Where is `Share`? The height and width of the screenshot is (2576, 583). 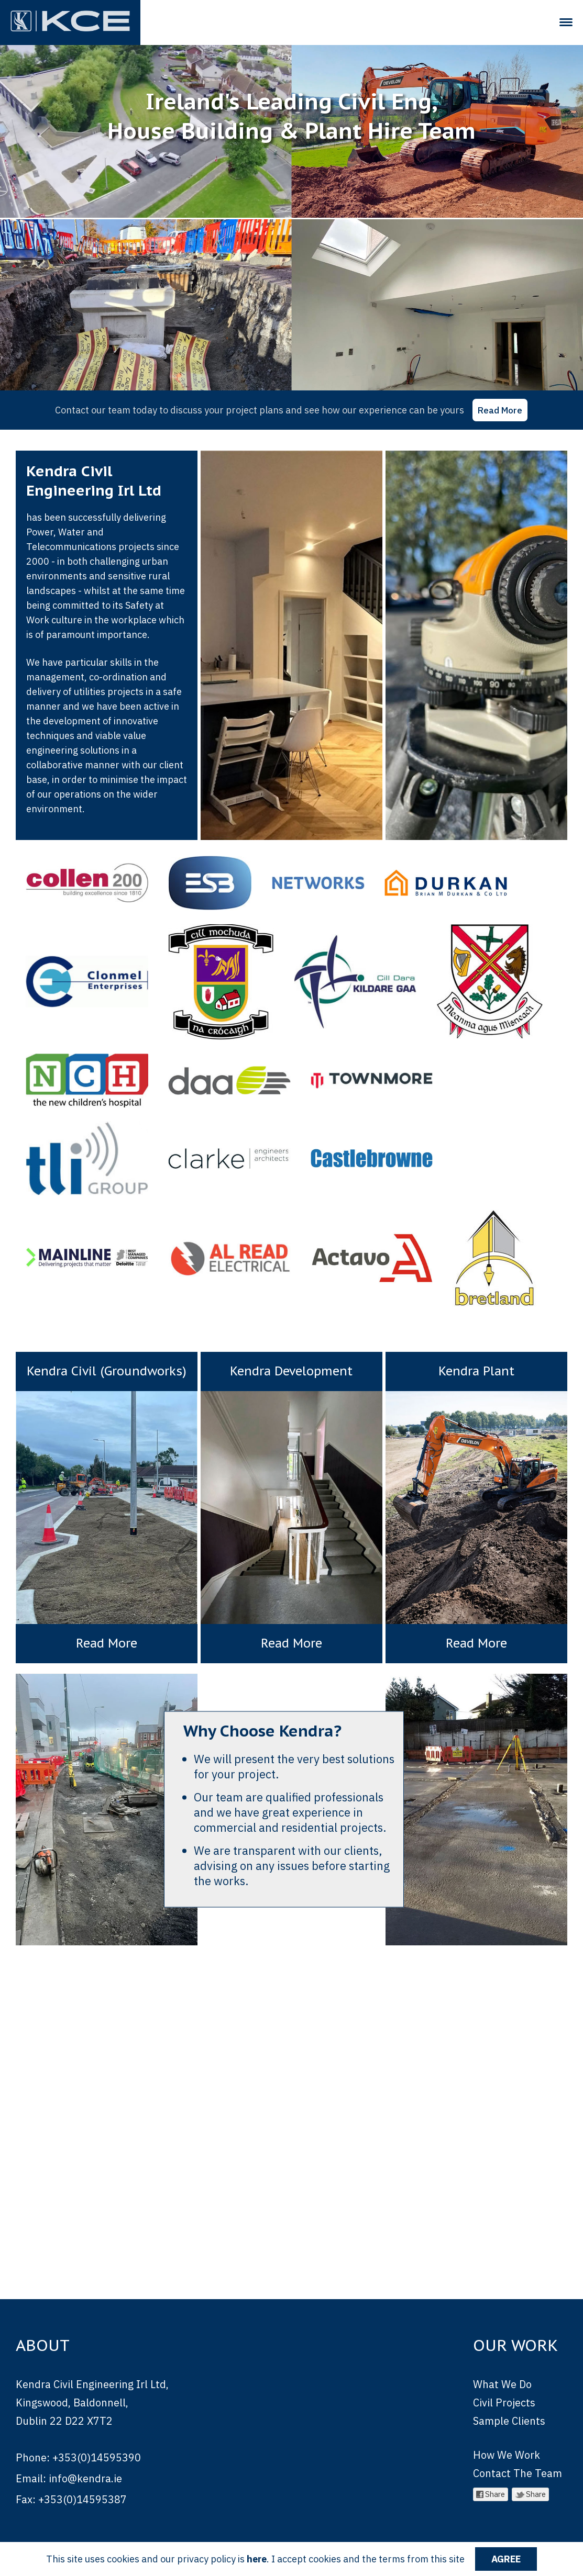
Share is located at coordinates (490, 2473).